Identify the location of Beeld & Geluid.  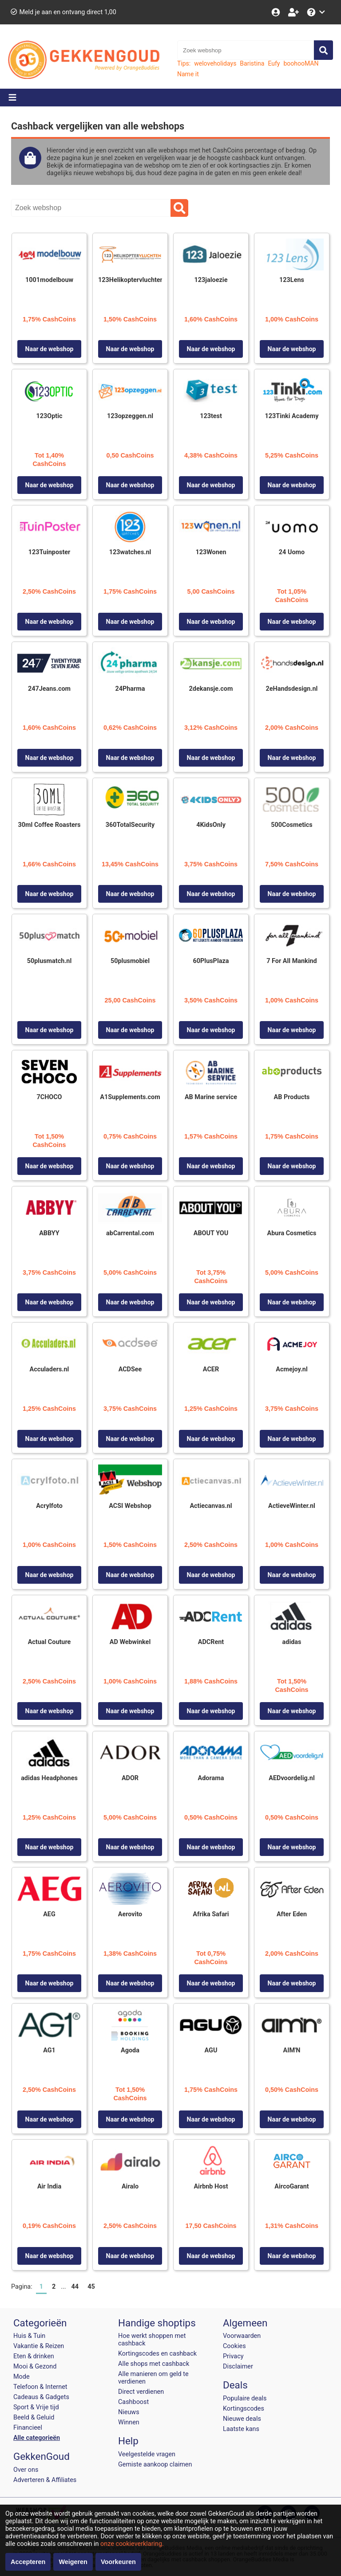
(33, 2417).